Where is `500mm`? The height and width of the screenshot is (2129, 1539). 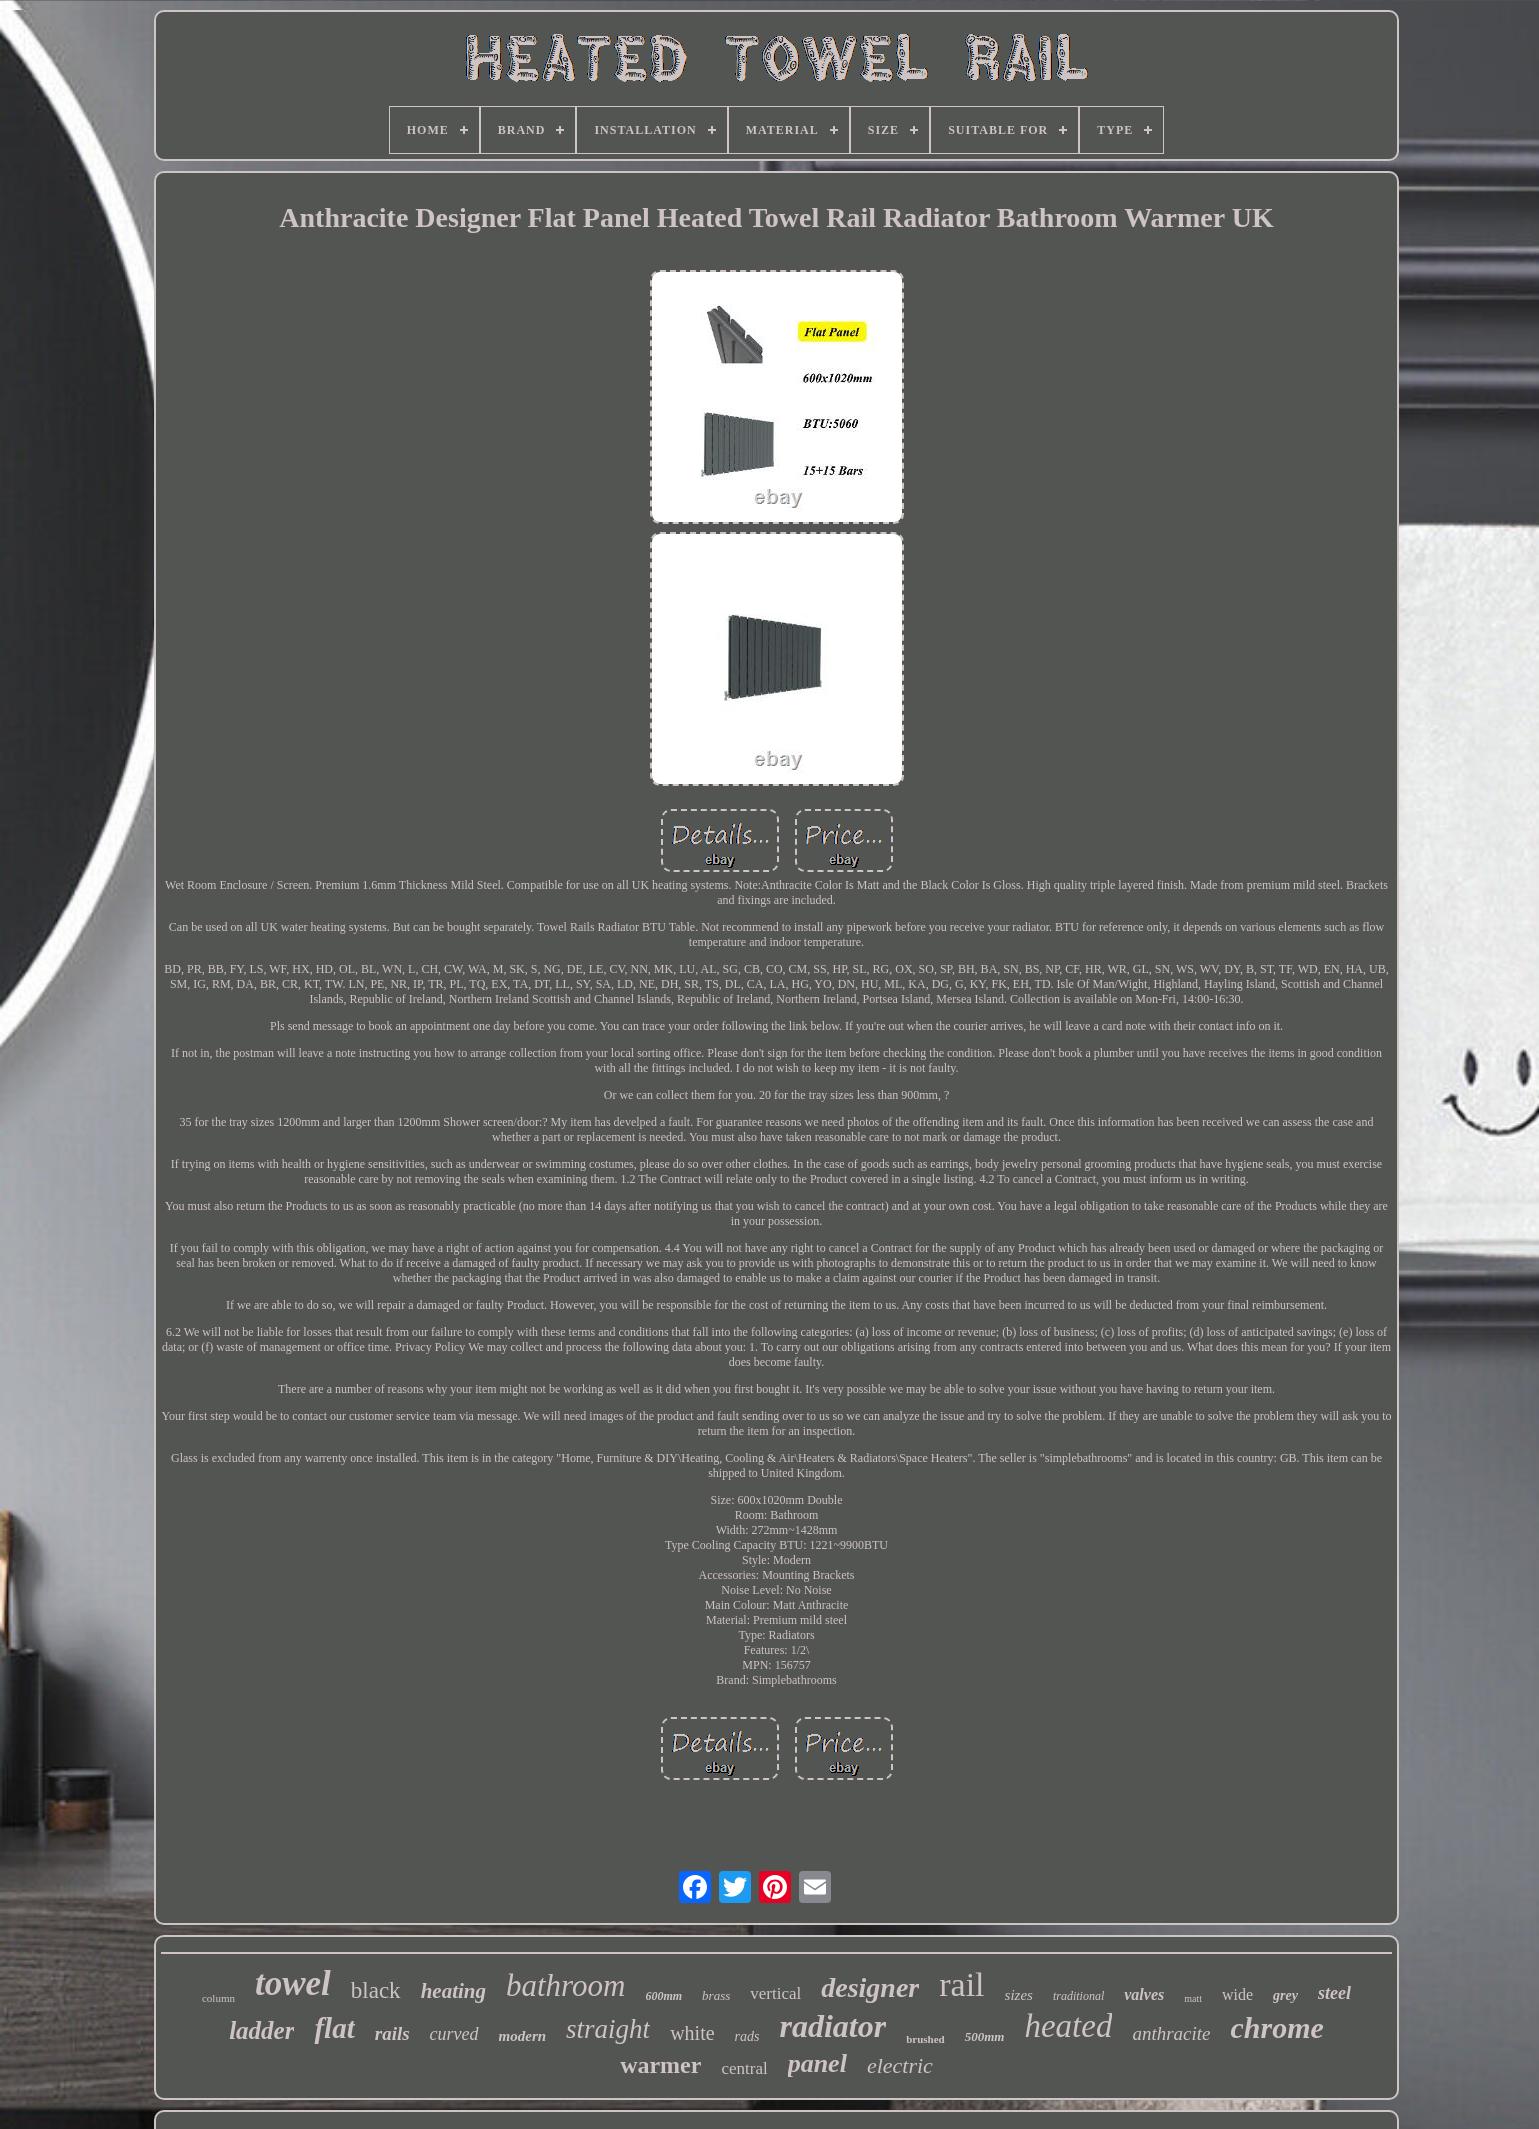
500mm is located at coordinates (985, 2036).